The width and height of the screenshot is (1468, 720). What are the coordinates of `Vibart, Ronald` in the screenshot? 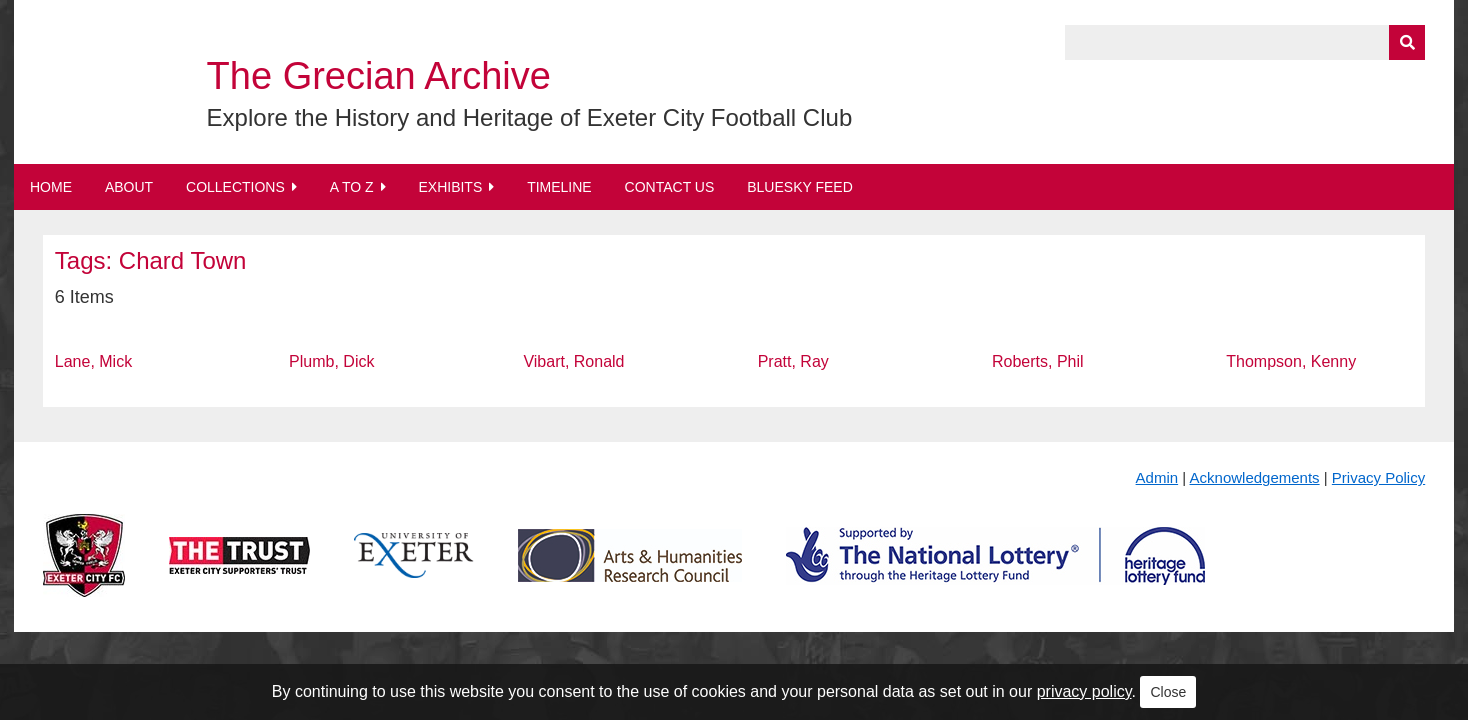 It's located at (573, 361).